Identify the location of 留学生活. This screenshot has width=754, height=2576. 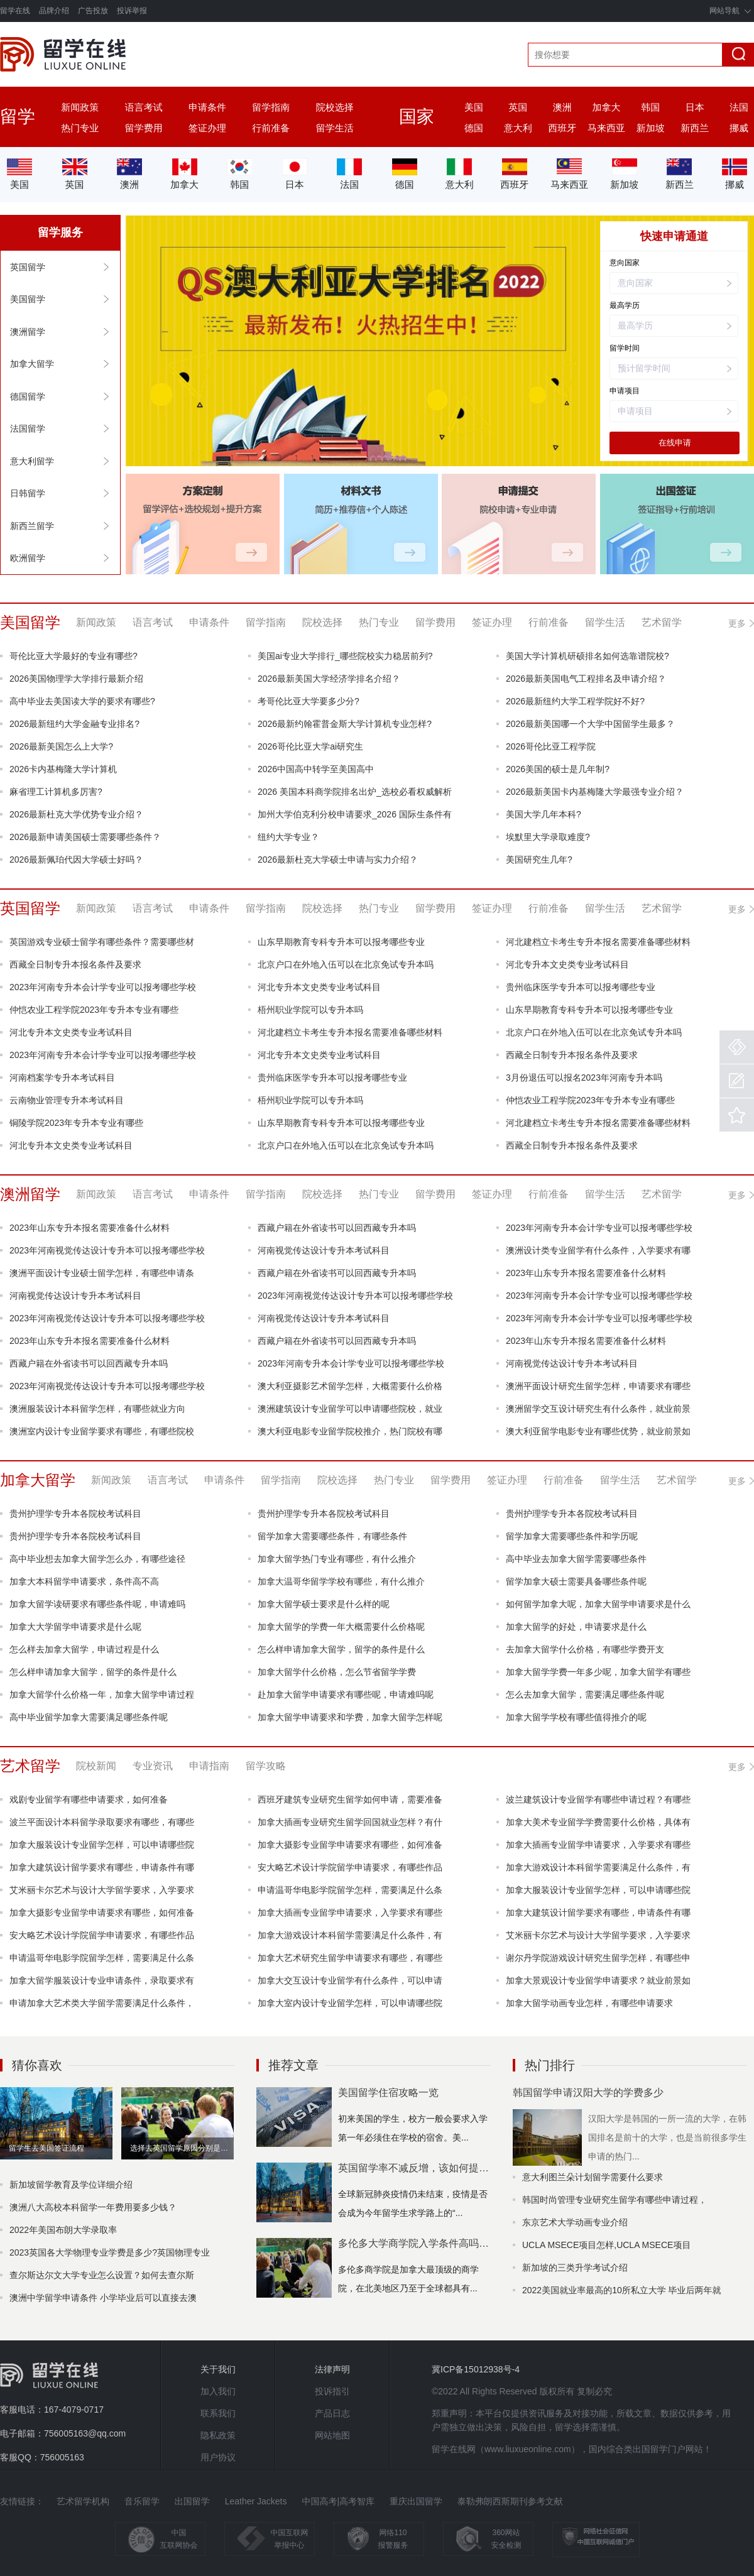
(335, 128).